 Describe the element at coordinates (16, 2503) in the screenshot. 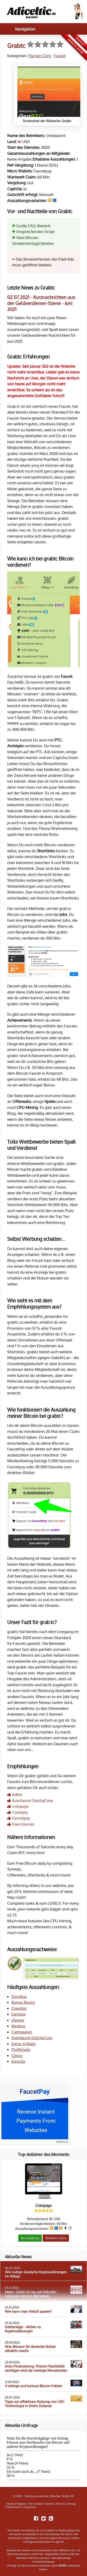

I see `Weitere Projekte` at that location.